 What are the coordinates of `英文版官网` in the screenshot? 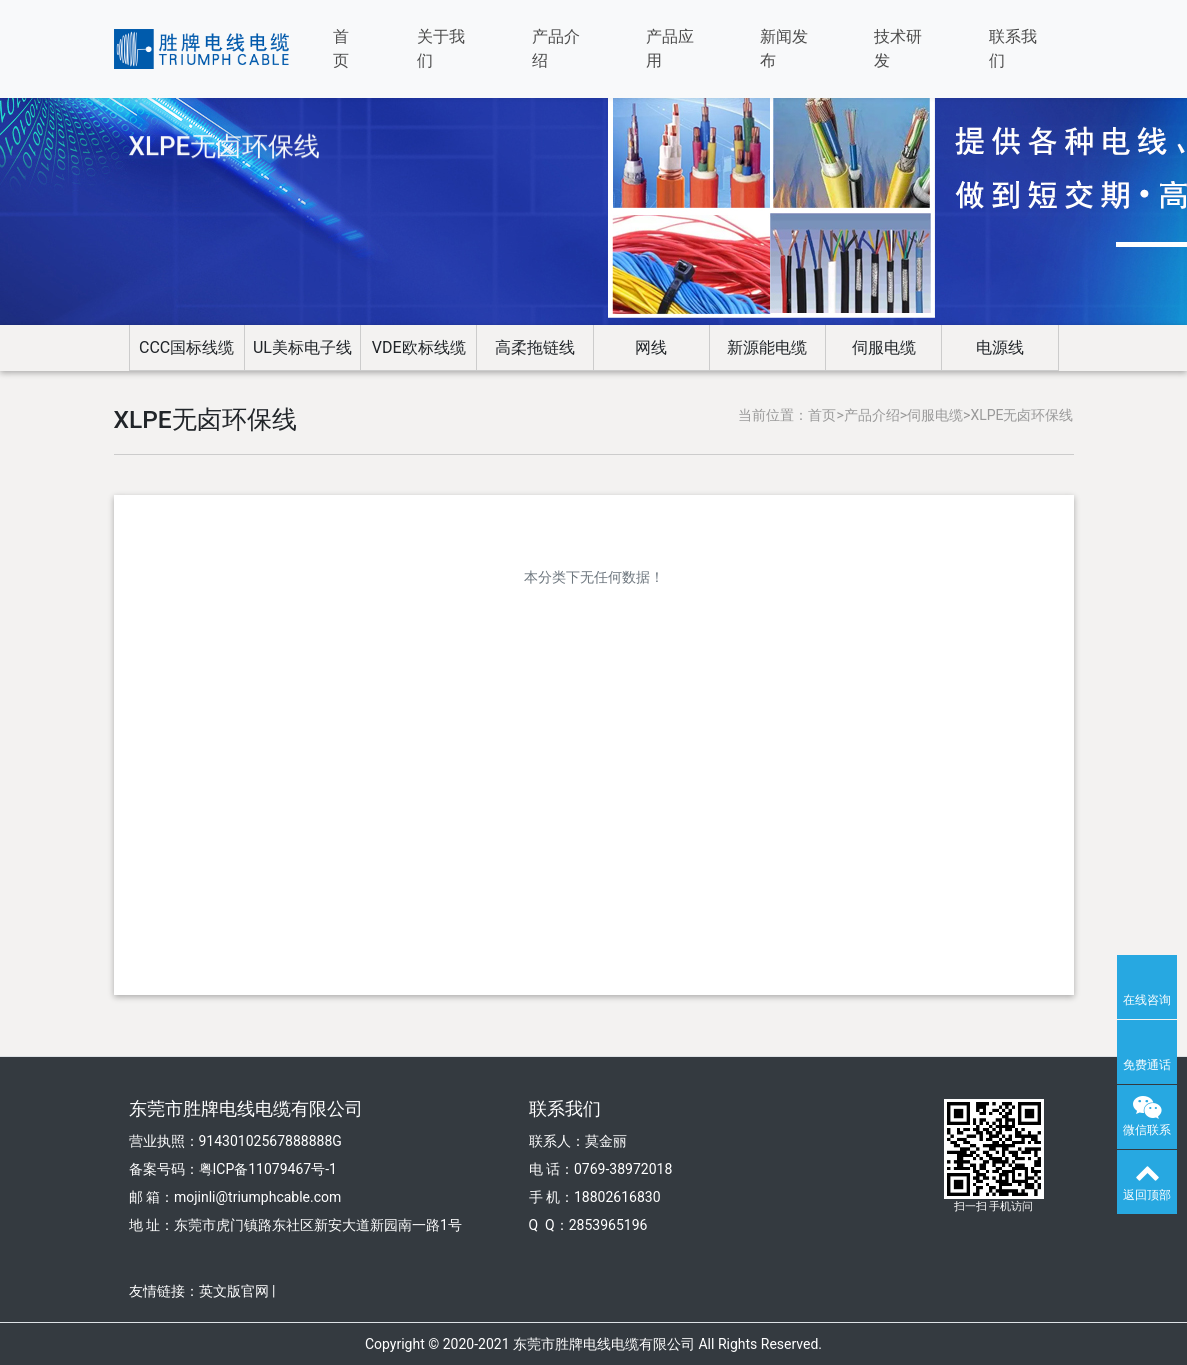 It's located at (234, 1291).